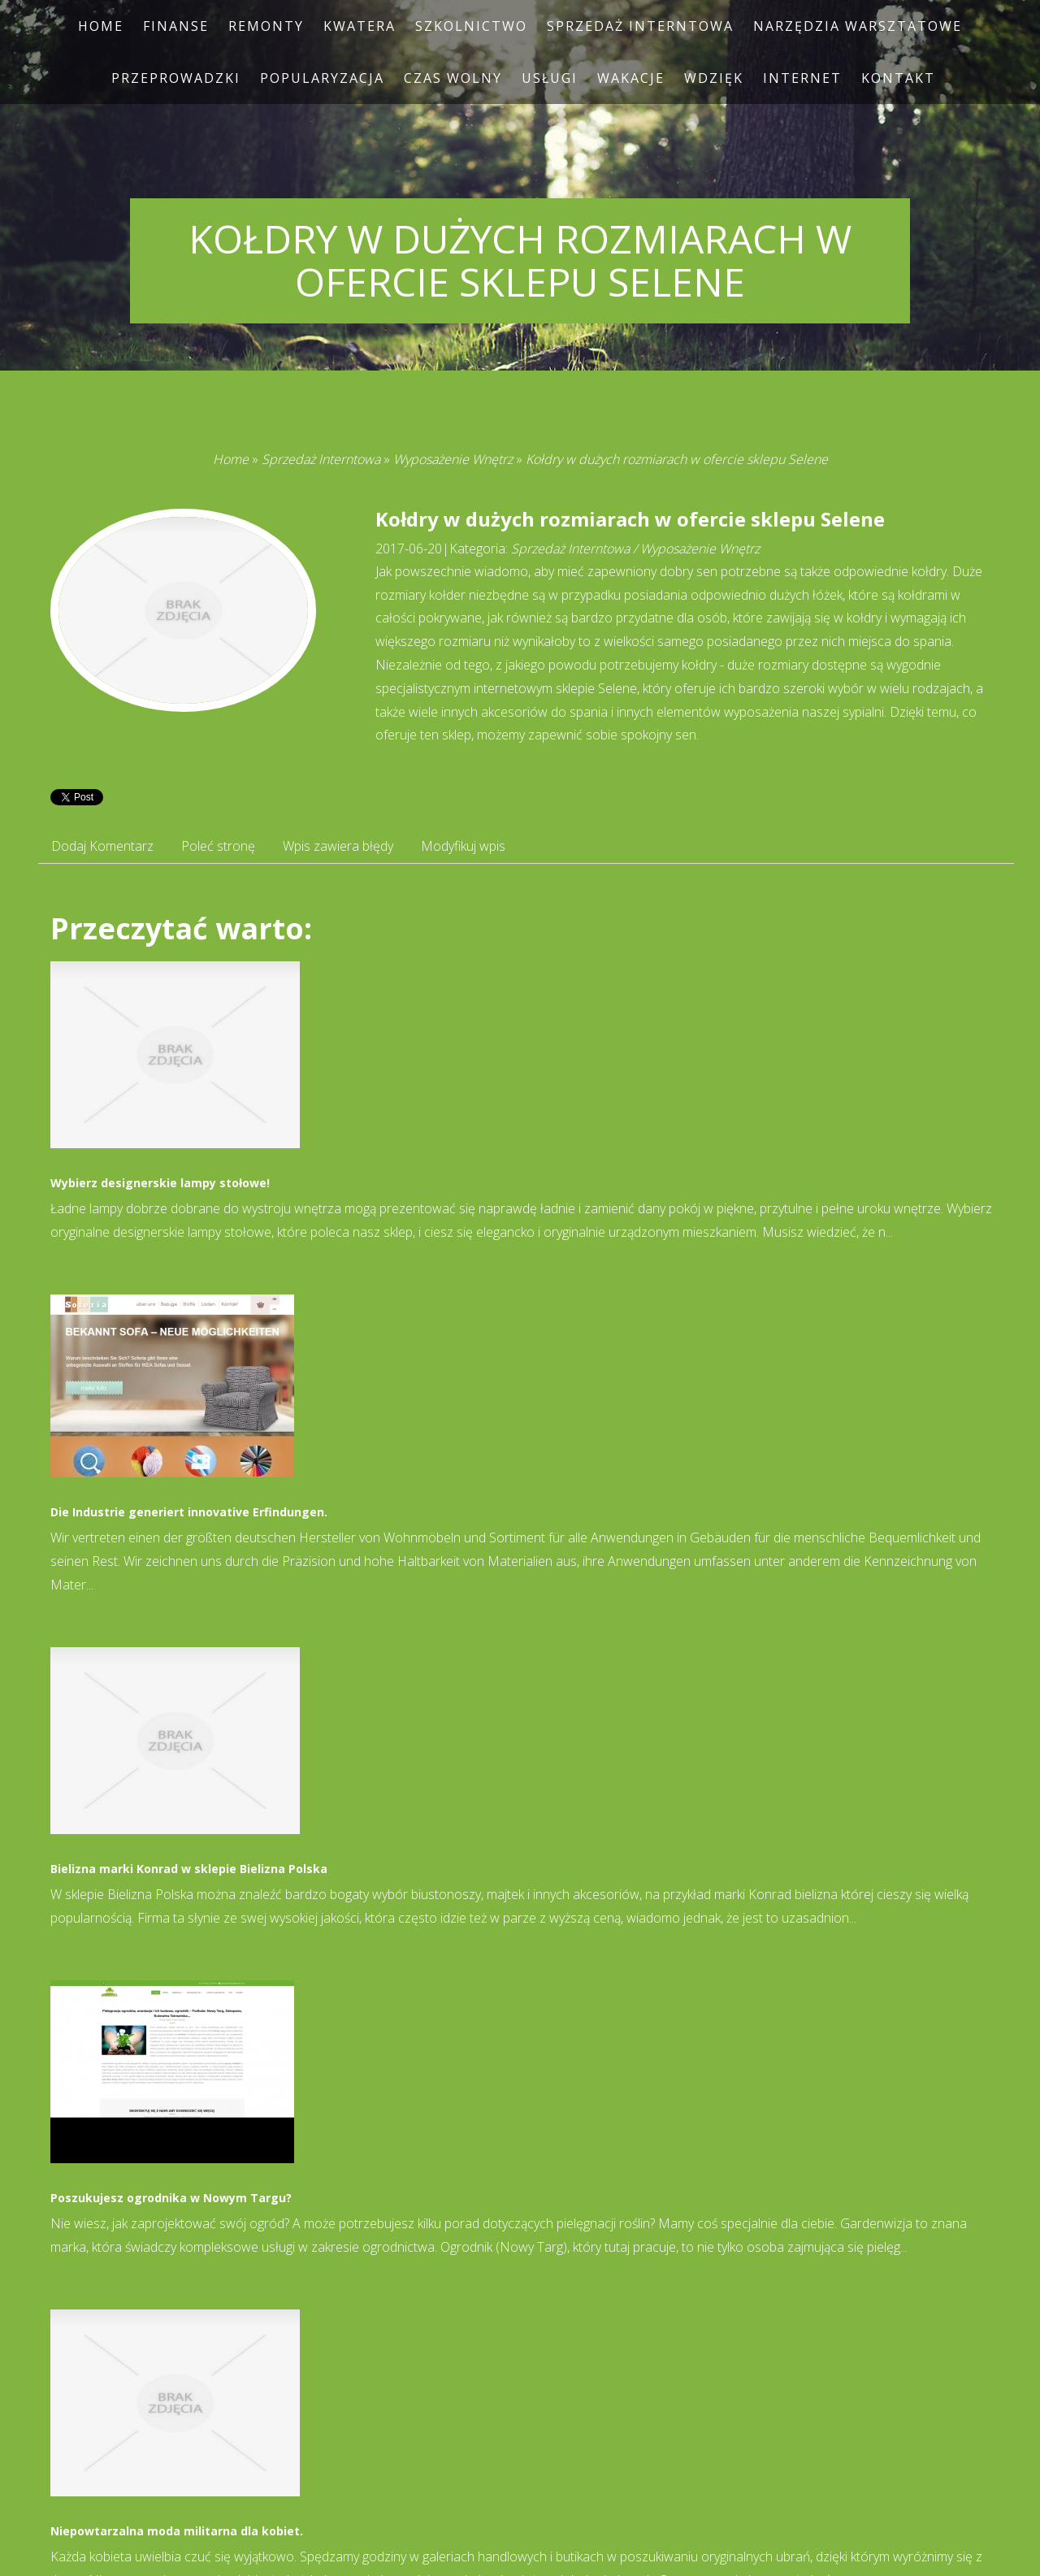 This screenshot has height=2576, width=1040. Describe the element at coordinates (338, 846) in the screenshot. I see `Wpis zawiera błędy [tab]` at that location.